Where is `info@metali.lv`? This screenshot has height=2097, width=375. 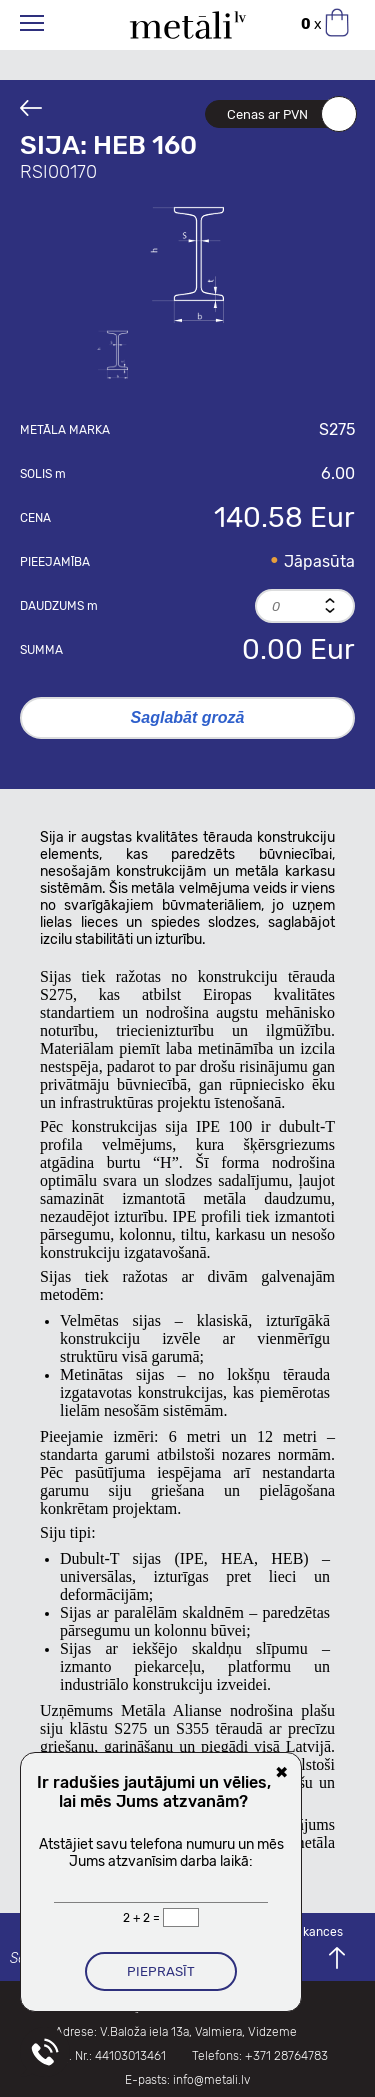
info@metali.lv is located at coordinates (211, 2080).